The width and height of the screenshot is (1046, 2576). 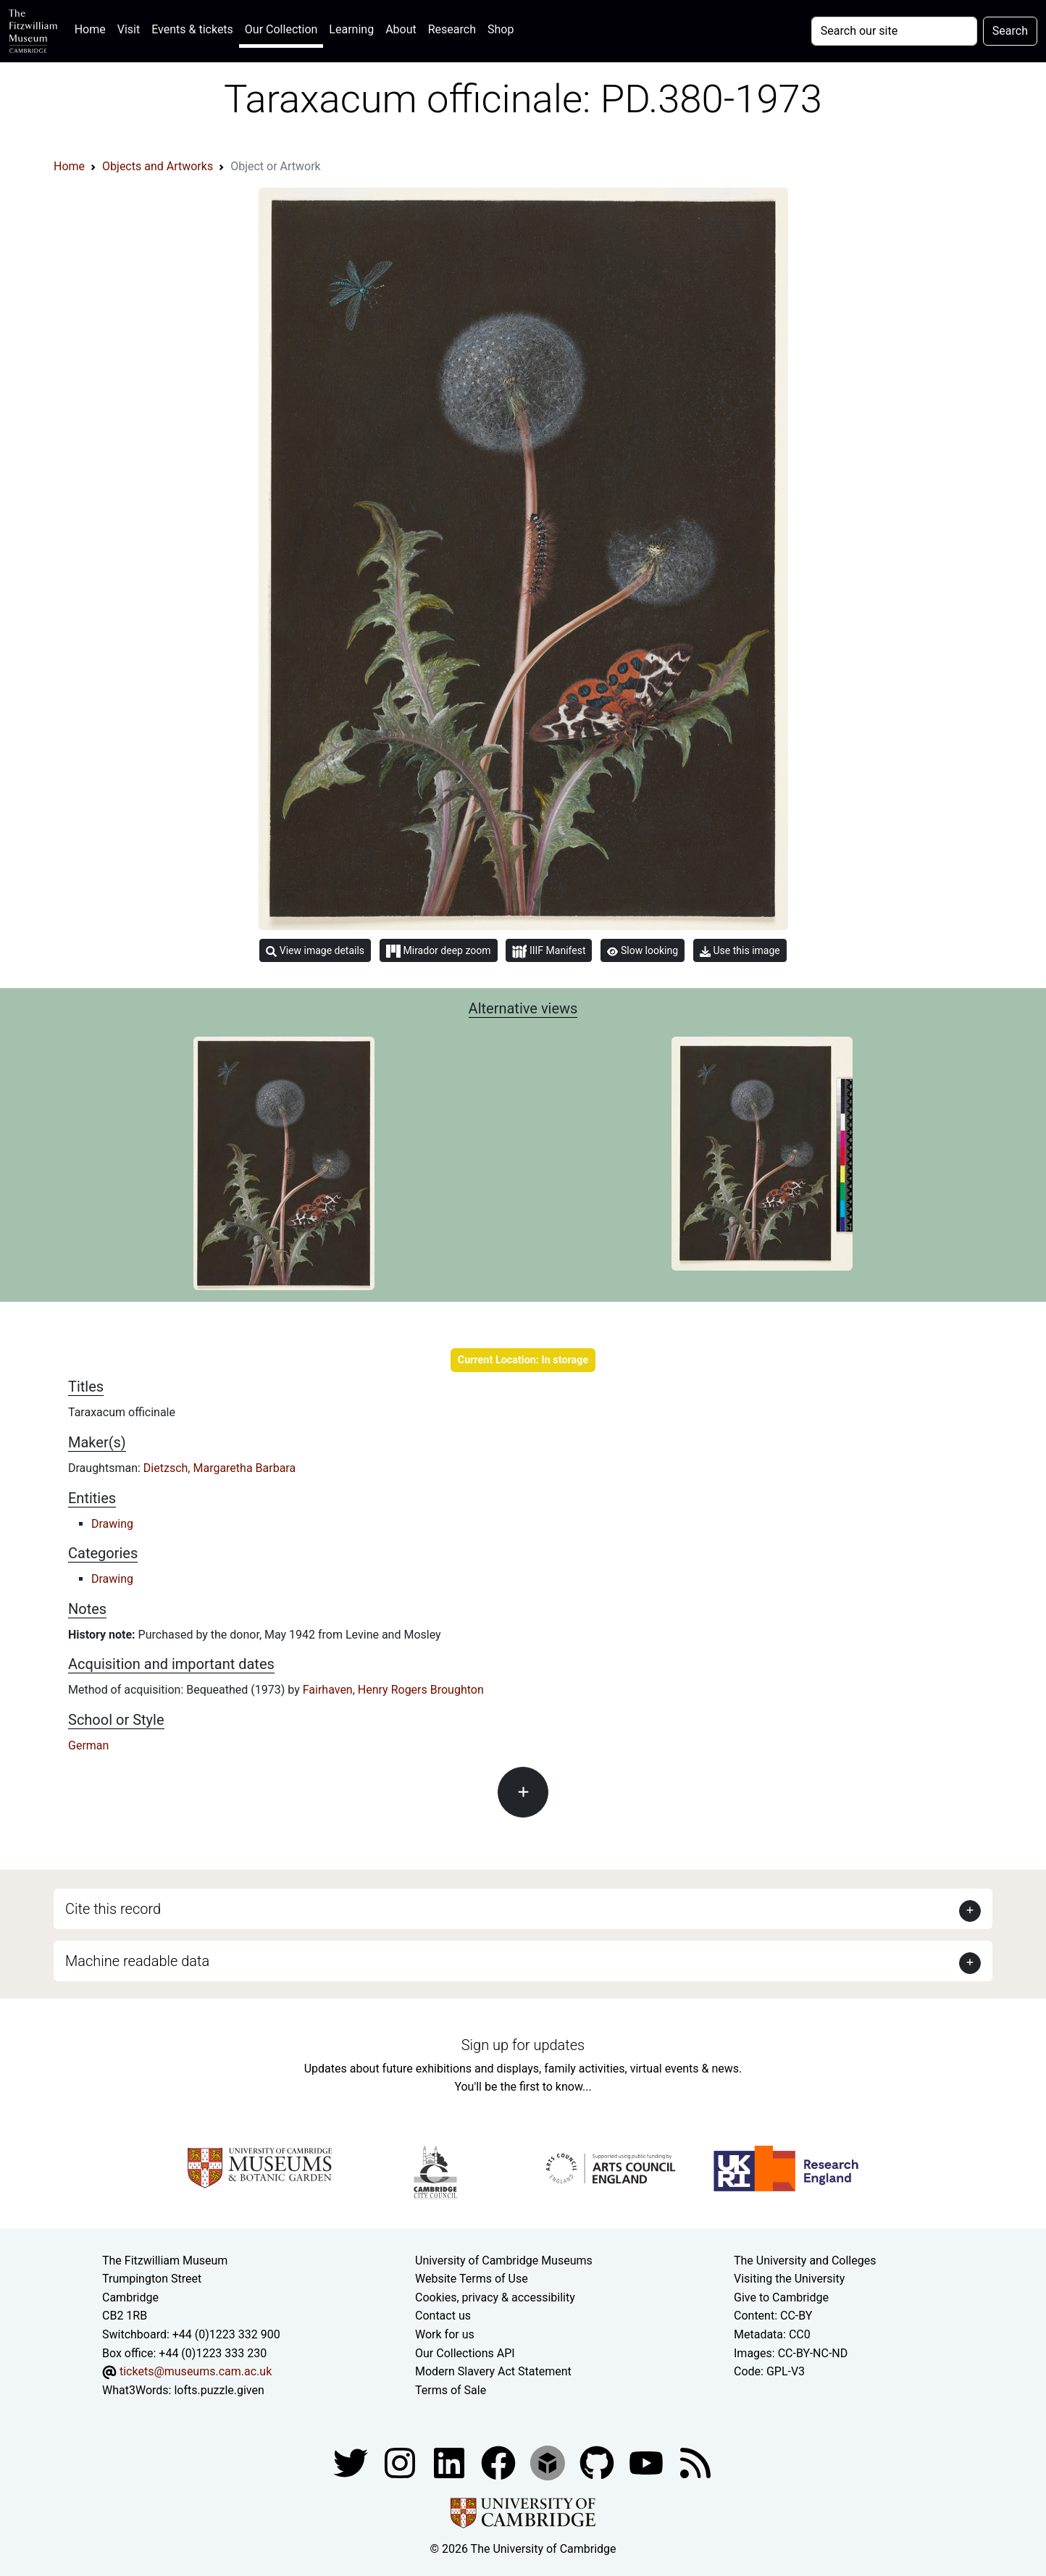 I want to click on [Your query], so click(x=894, y=31).